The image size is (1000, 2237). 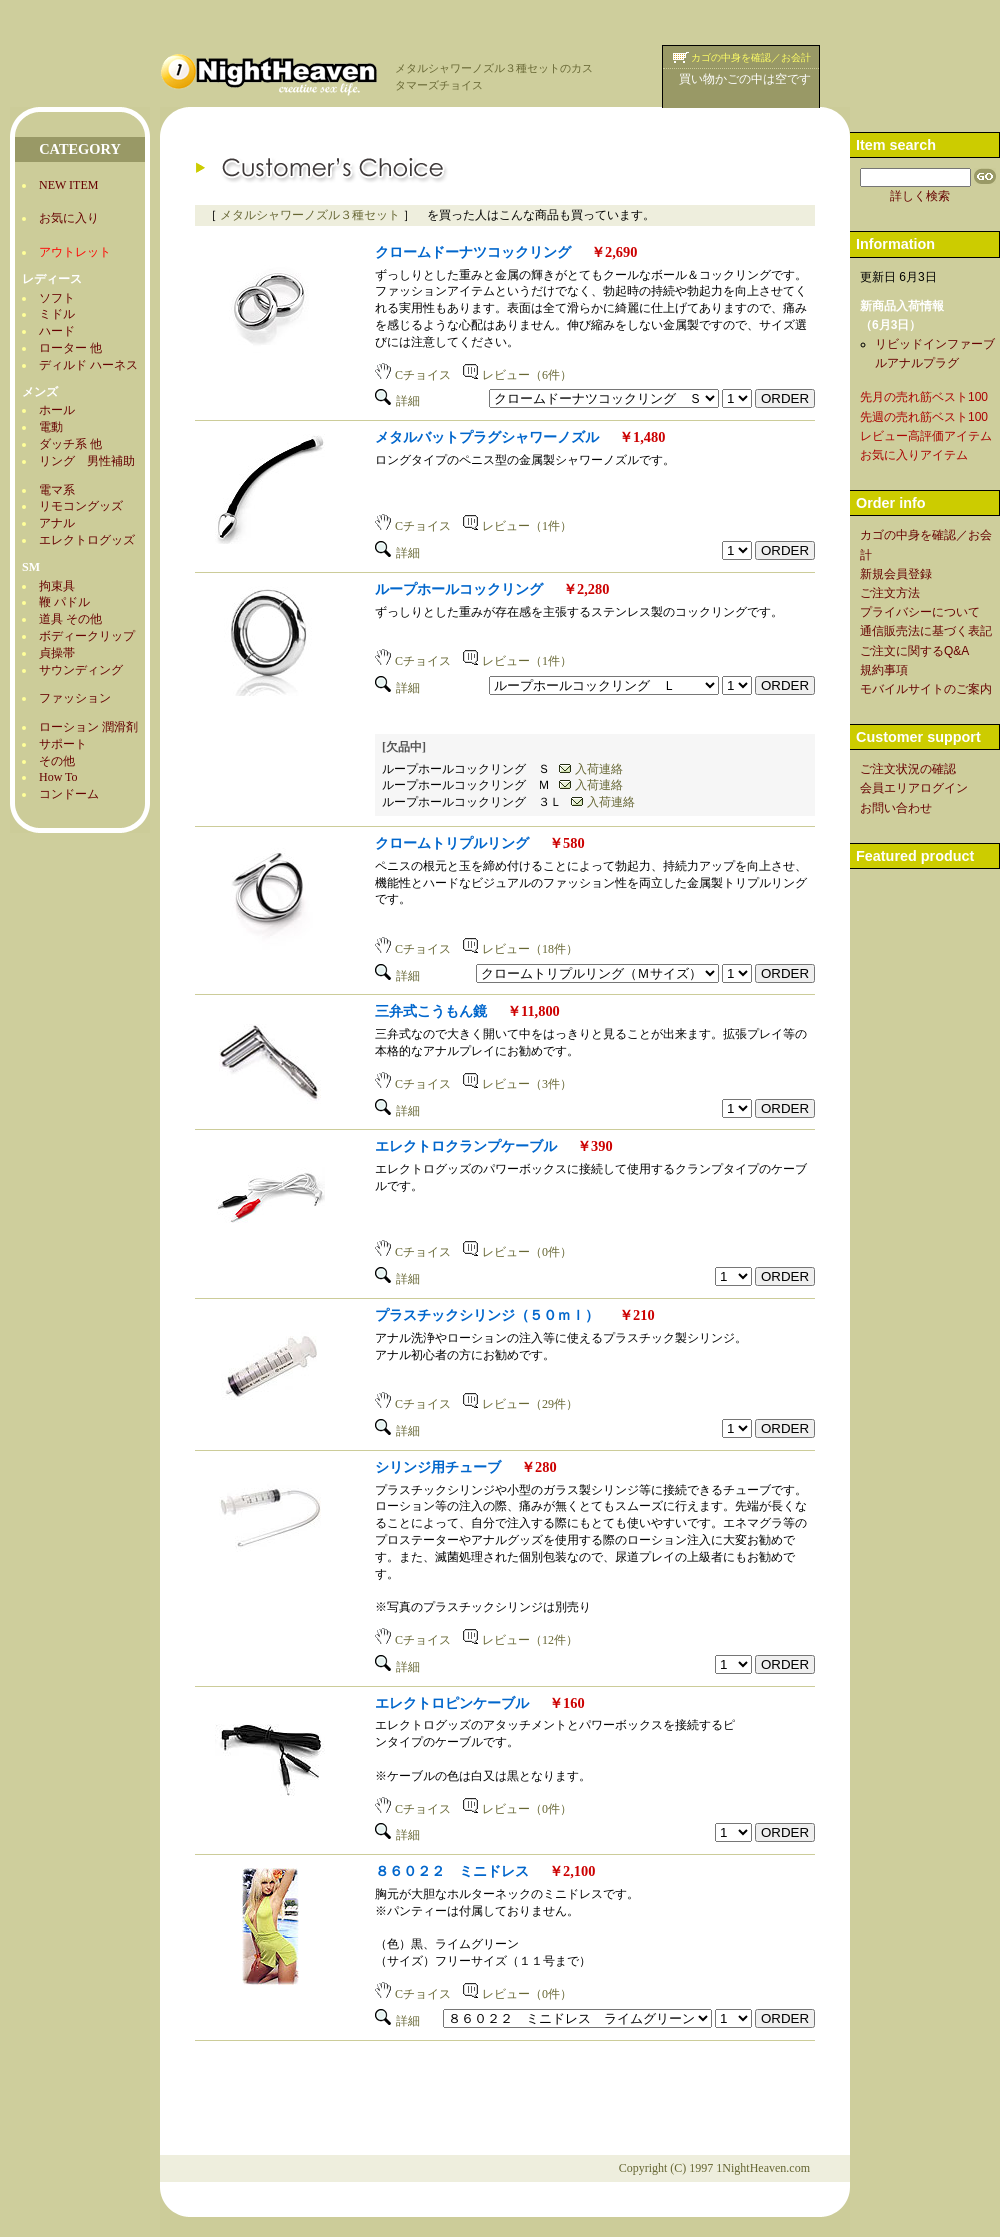 What do you see at coordinates (431, 1011) in the screenshot?
I see `三弁式こうもん鏡` at bounding box center [431, 1011].